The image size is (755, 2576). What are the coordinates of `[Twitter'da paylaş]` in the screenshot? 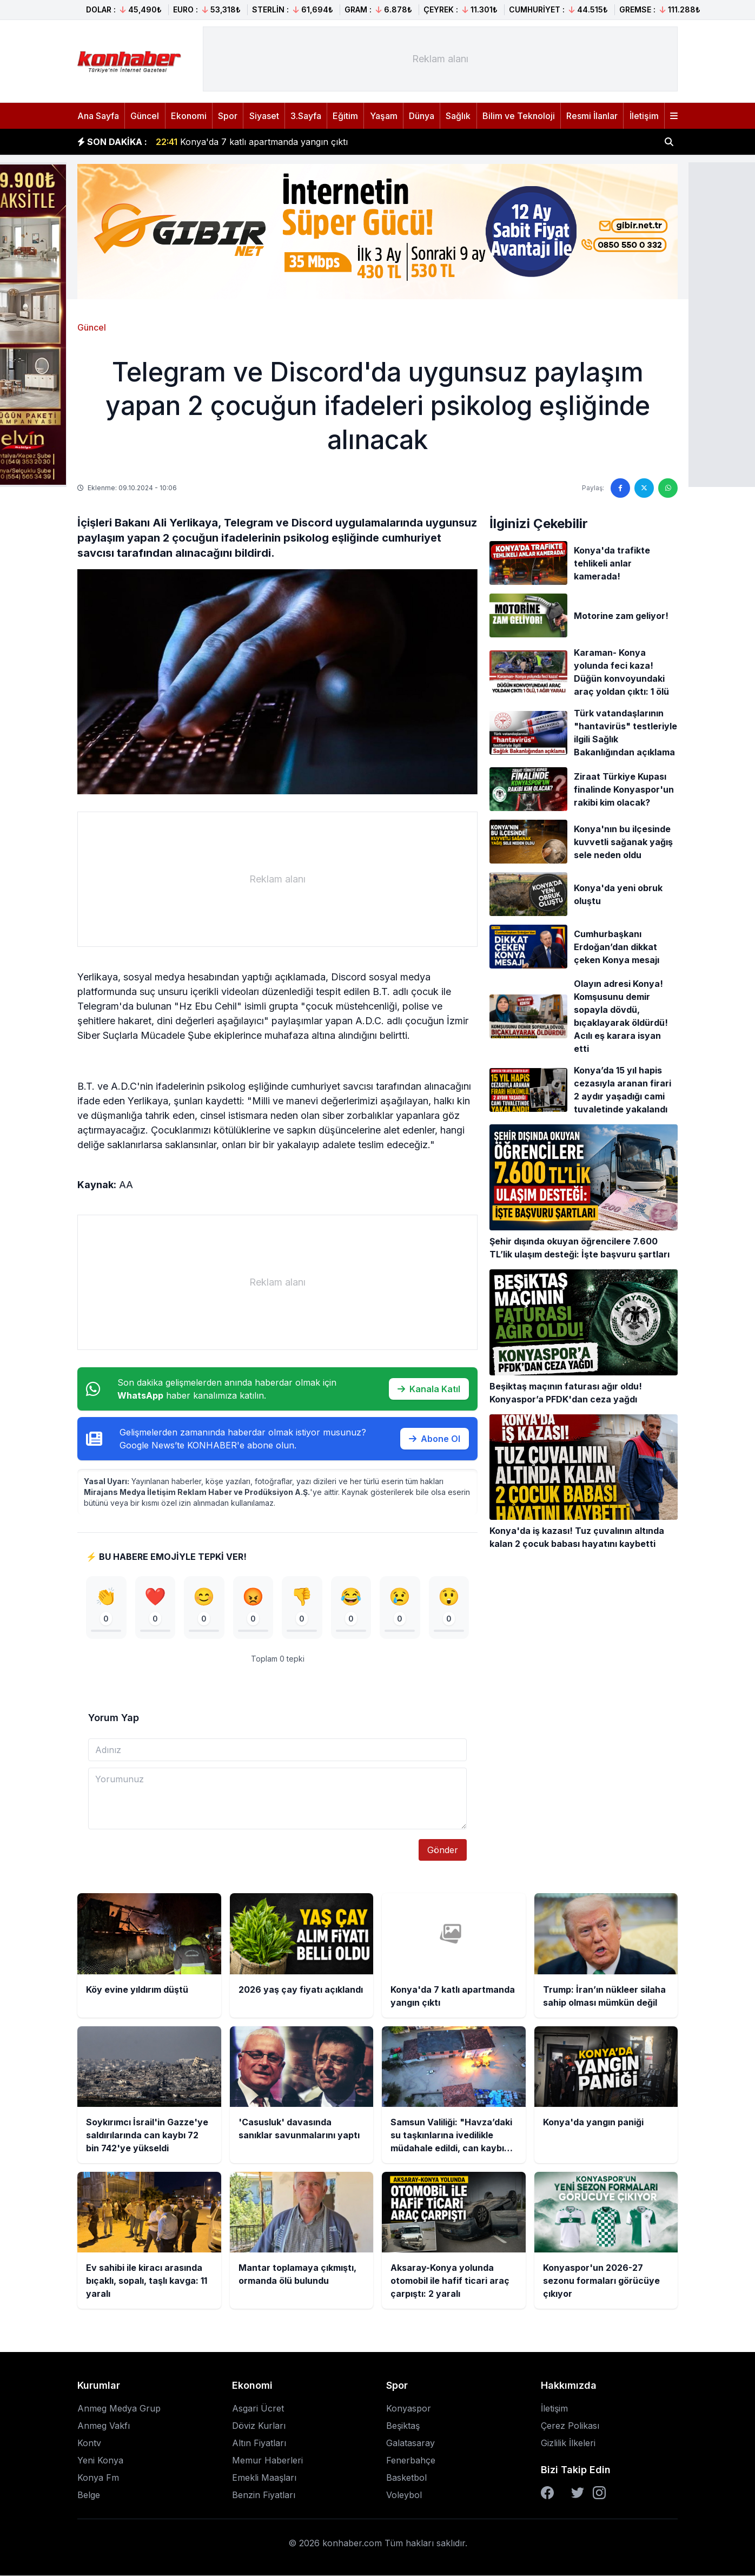 It's located at (644, 488).